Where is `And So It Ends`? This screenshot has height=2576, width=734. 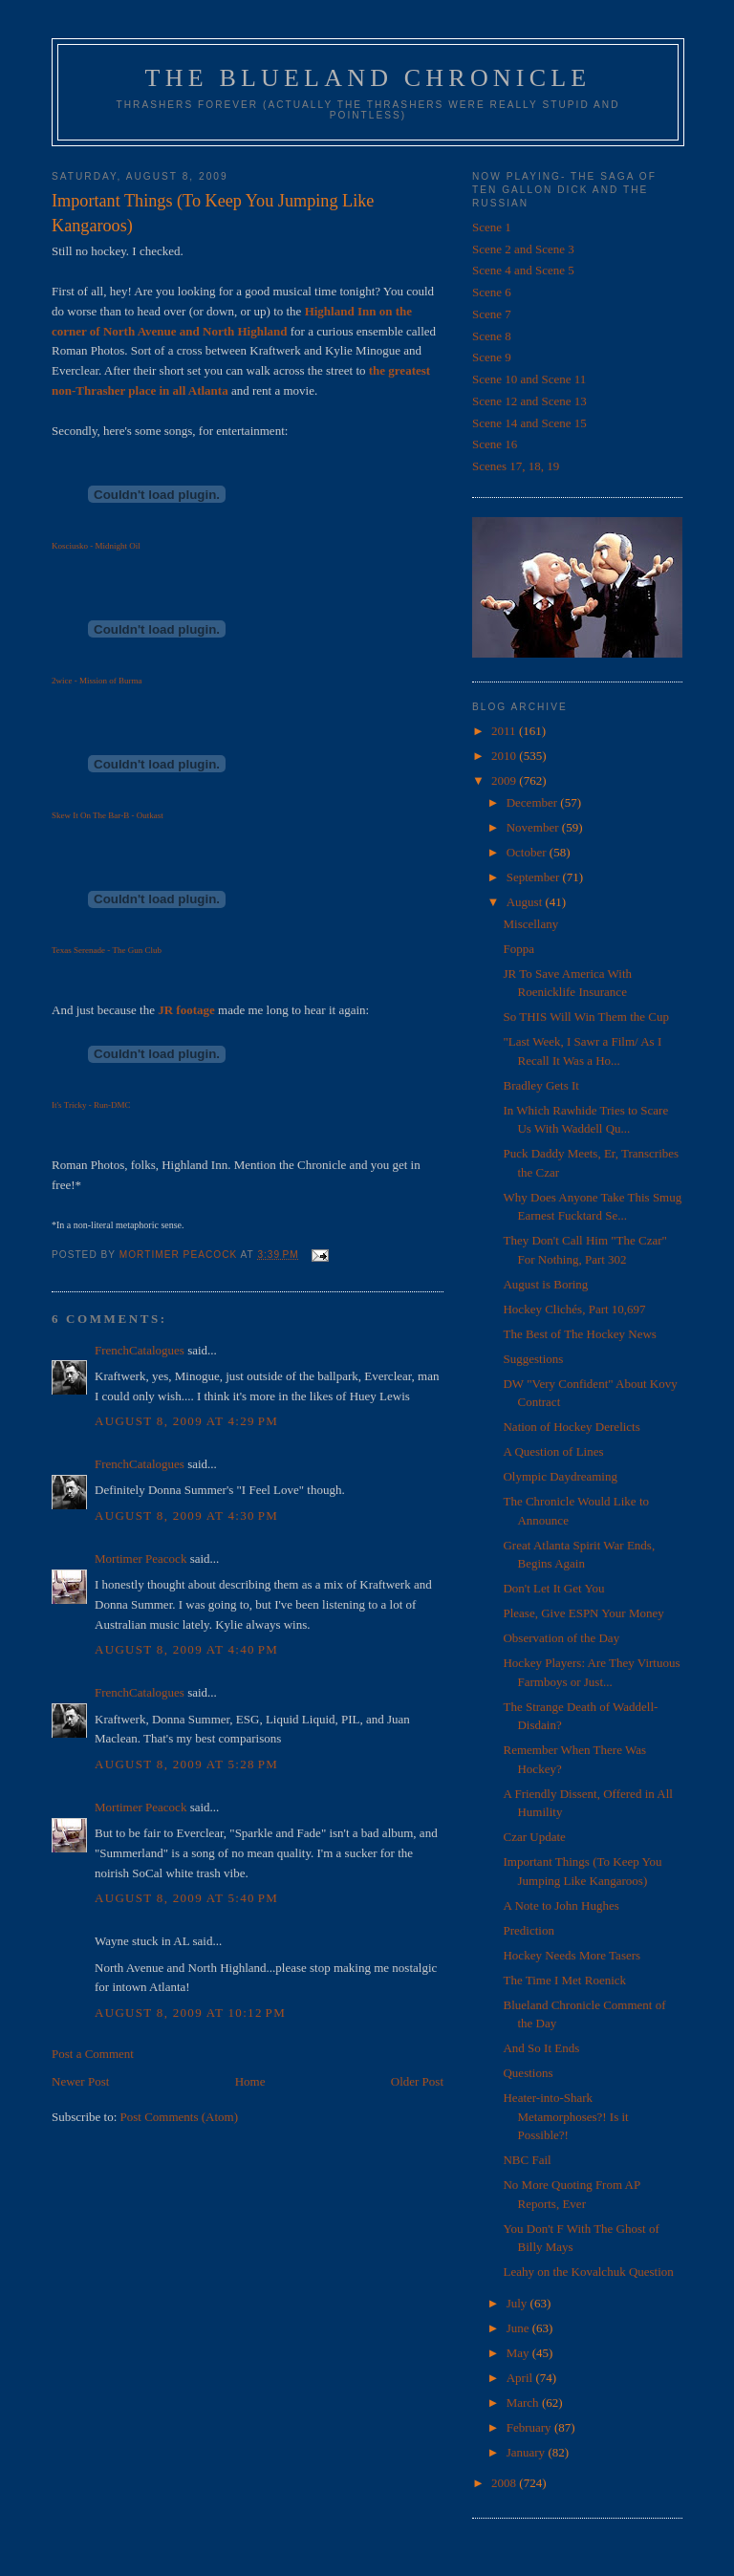
And So It Ends is located at coordinates (541, 2048).